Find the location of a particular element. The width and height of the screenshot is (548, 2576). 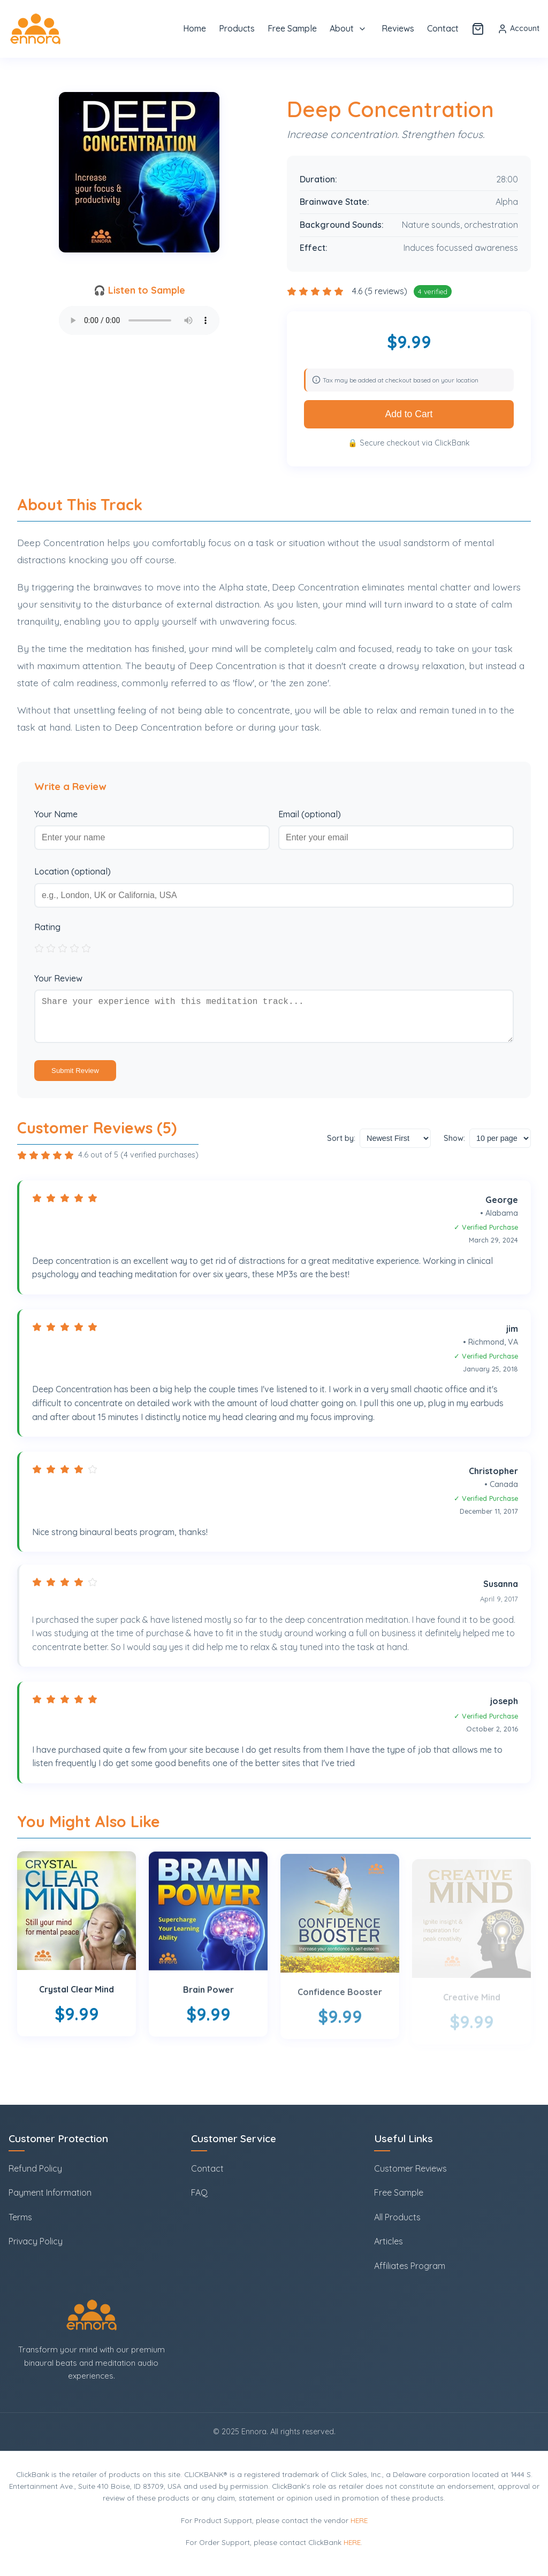

Articles is located at coordinates (388, 2241).